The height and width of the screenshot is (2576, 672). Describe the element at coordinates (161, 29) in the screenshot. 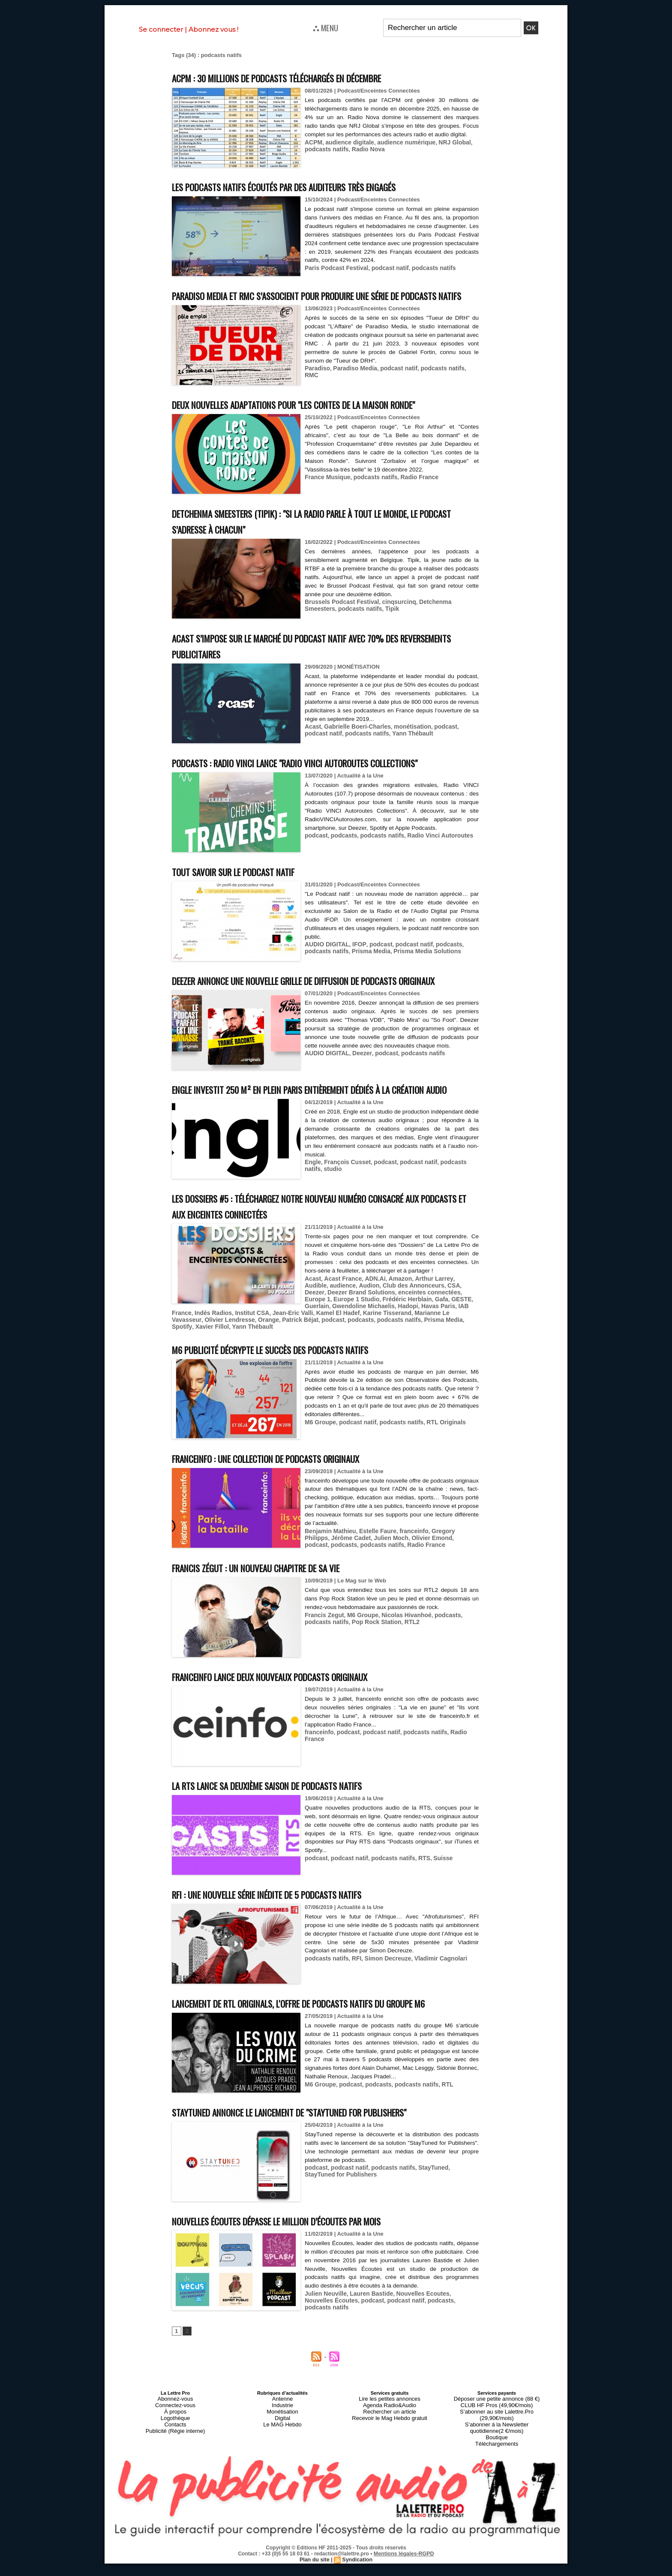

I see `Se connecter` at that location.